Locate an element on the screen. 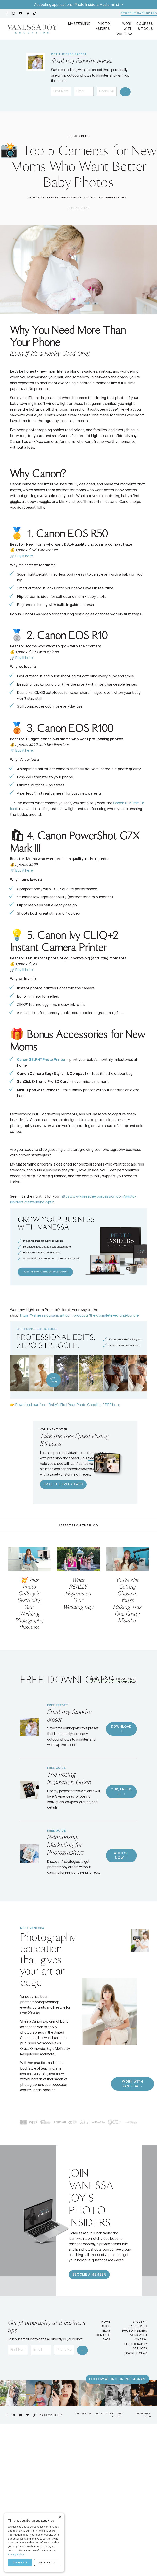 The height and width of the screenshot is (2576, 157). FAQs is located at coordinates (108, 2486).